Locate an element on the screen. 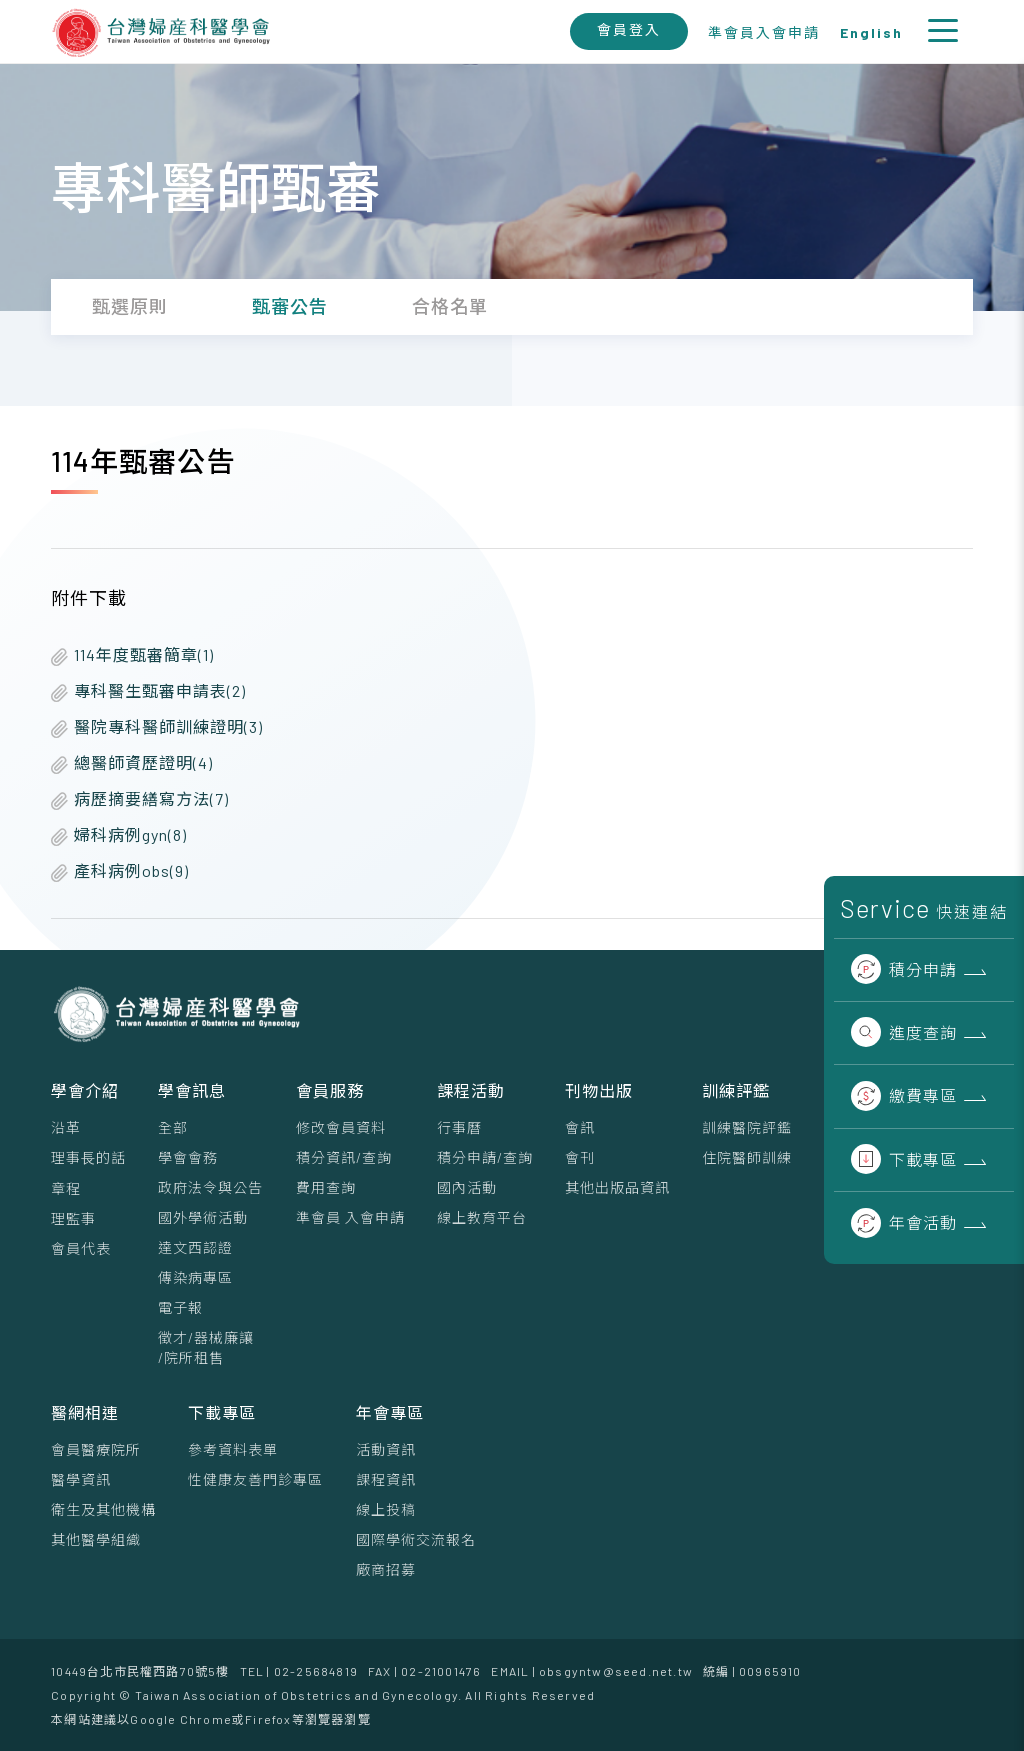 This screenshot has height=1751, width=1024. 國外學術活動 is located at coordinates (203, 1217).